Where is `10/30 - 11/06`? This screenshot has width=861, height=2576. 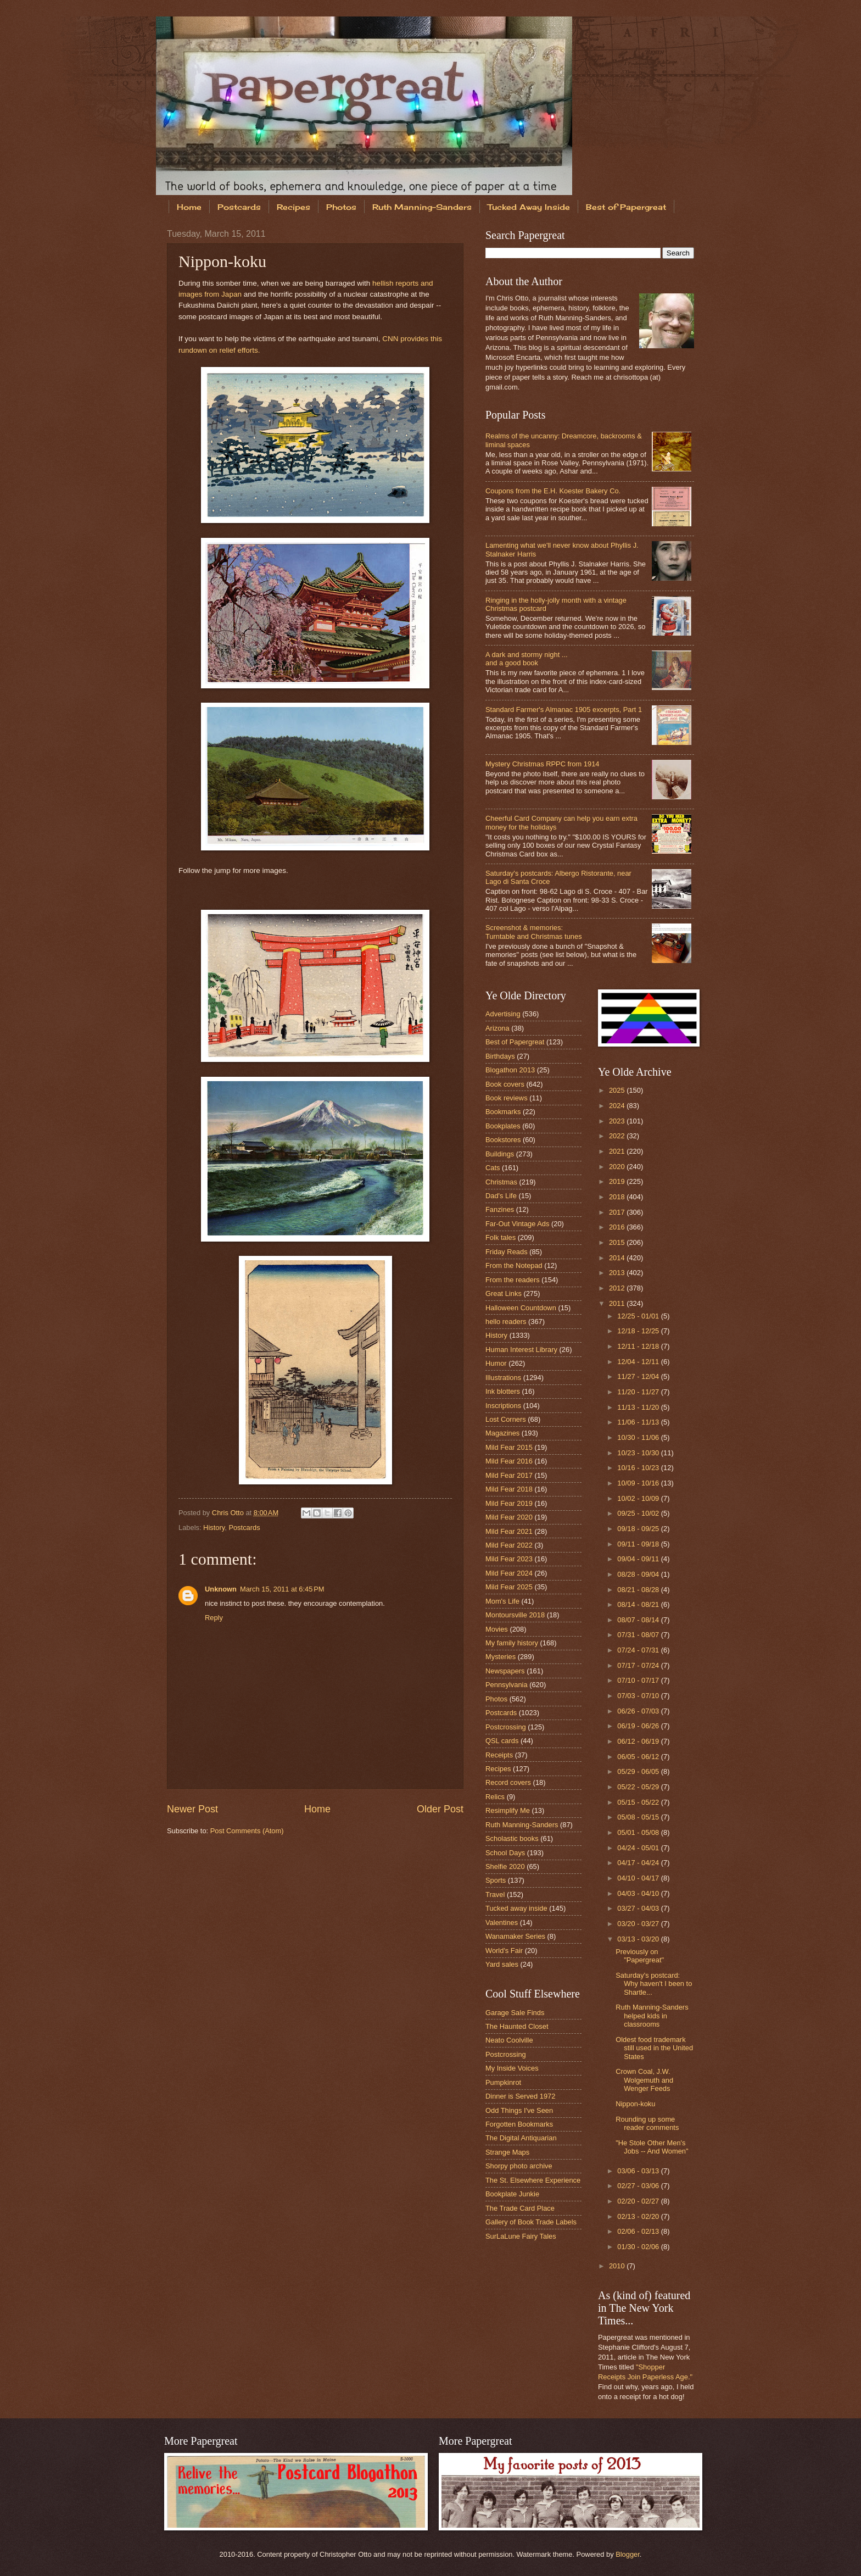 10/30 - 11/06 is located at coordinates (639, 1437).